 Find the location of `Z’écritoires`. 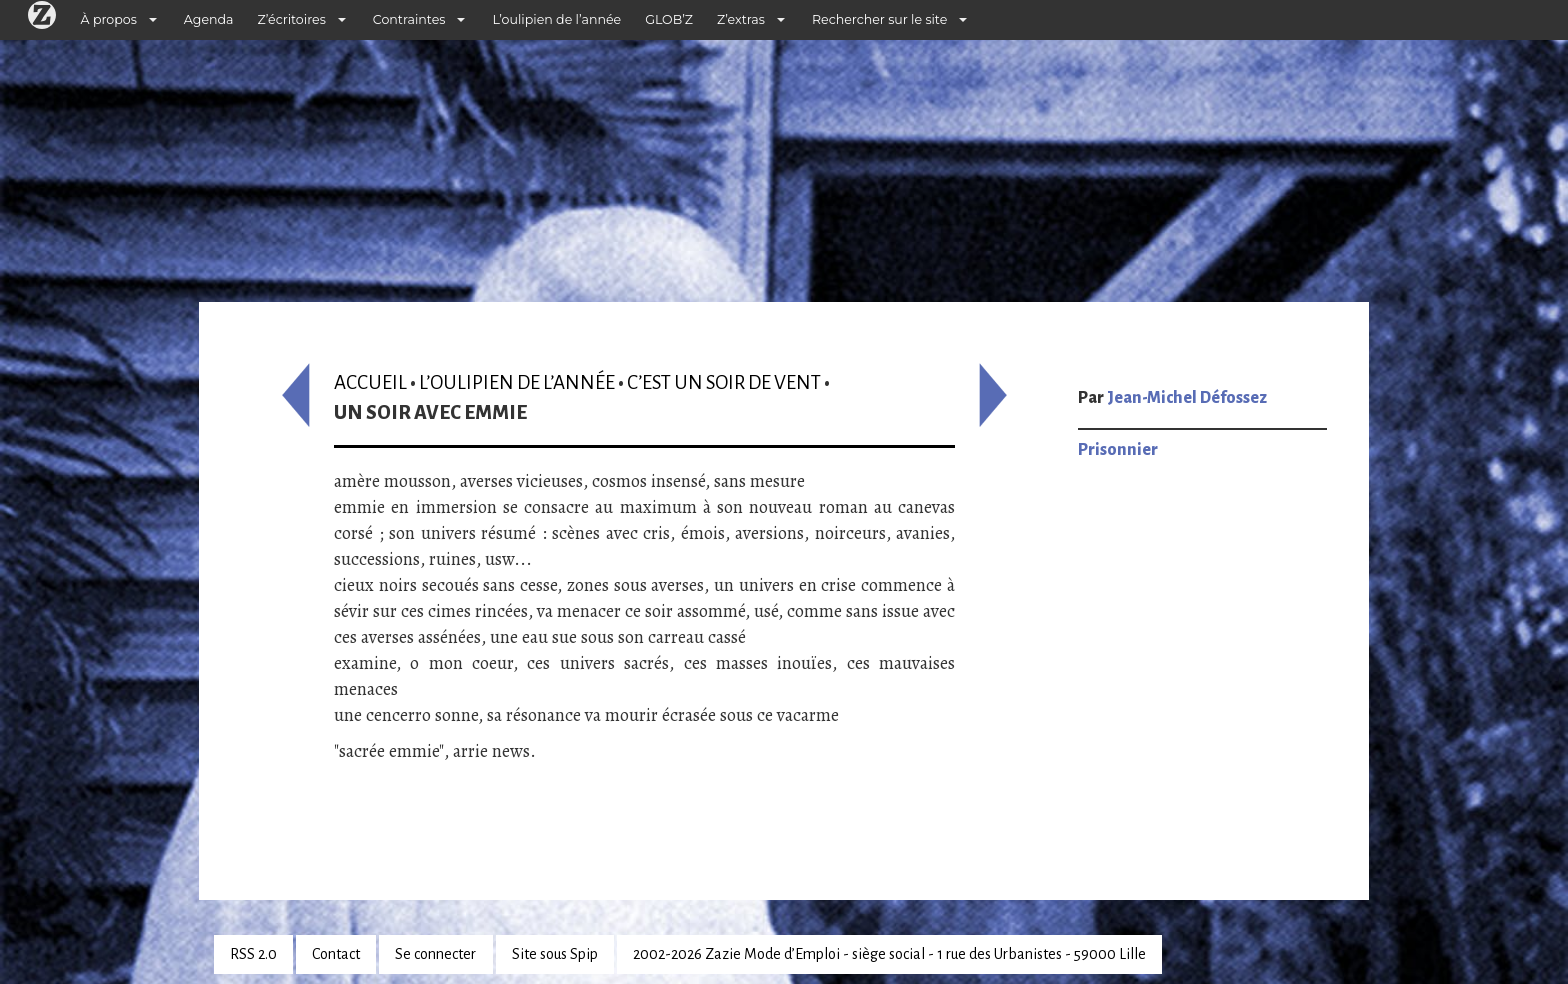

Z’écritoires is located at coordinates (292, 19).